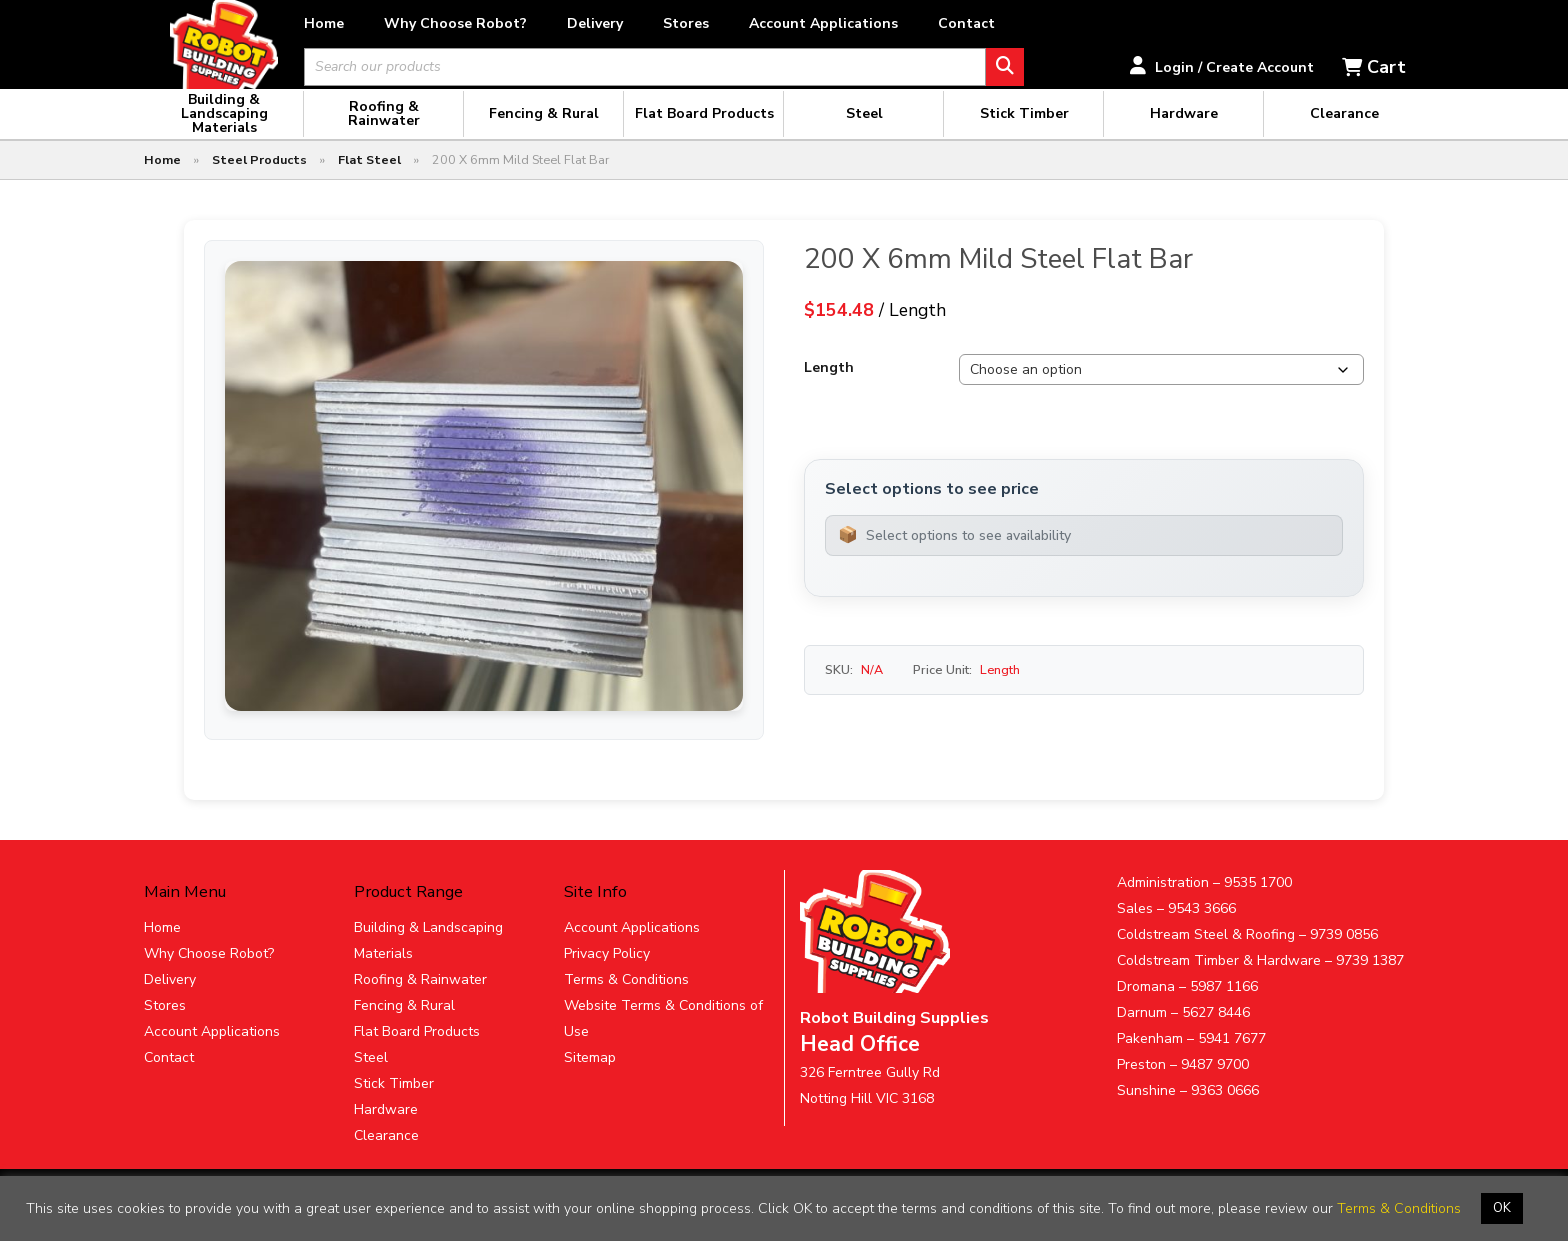  Describe the element at coordinates (417, 1051) in the screenshot. I see `Flat Board Products` at that location.